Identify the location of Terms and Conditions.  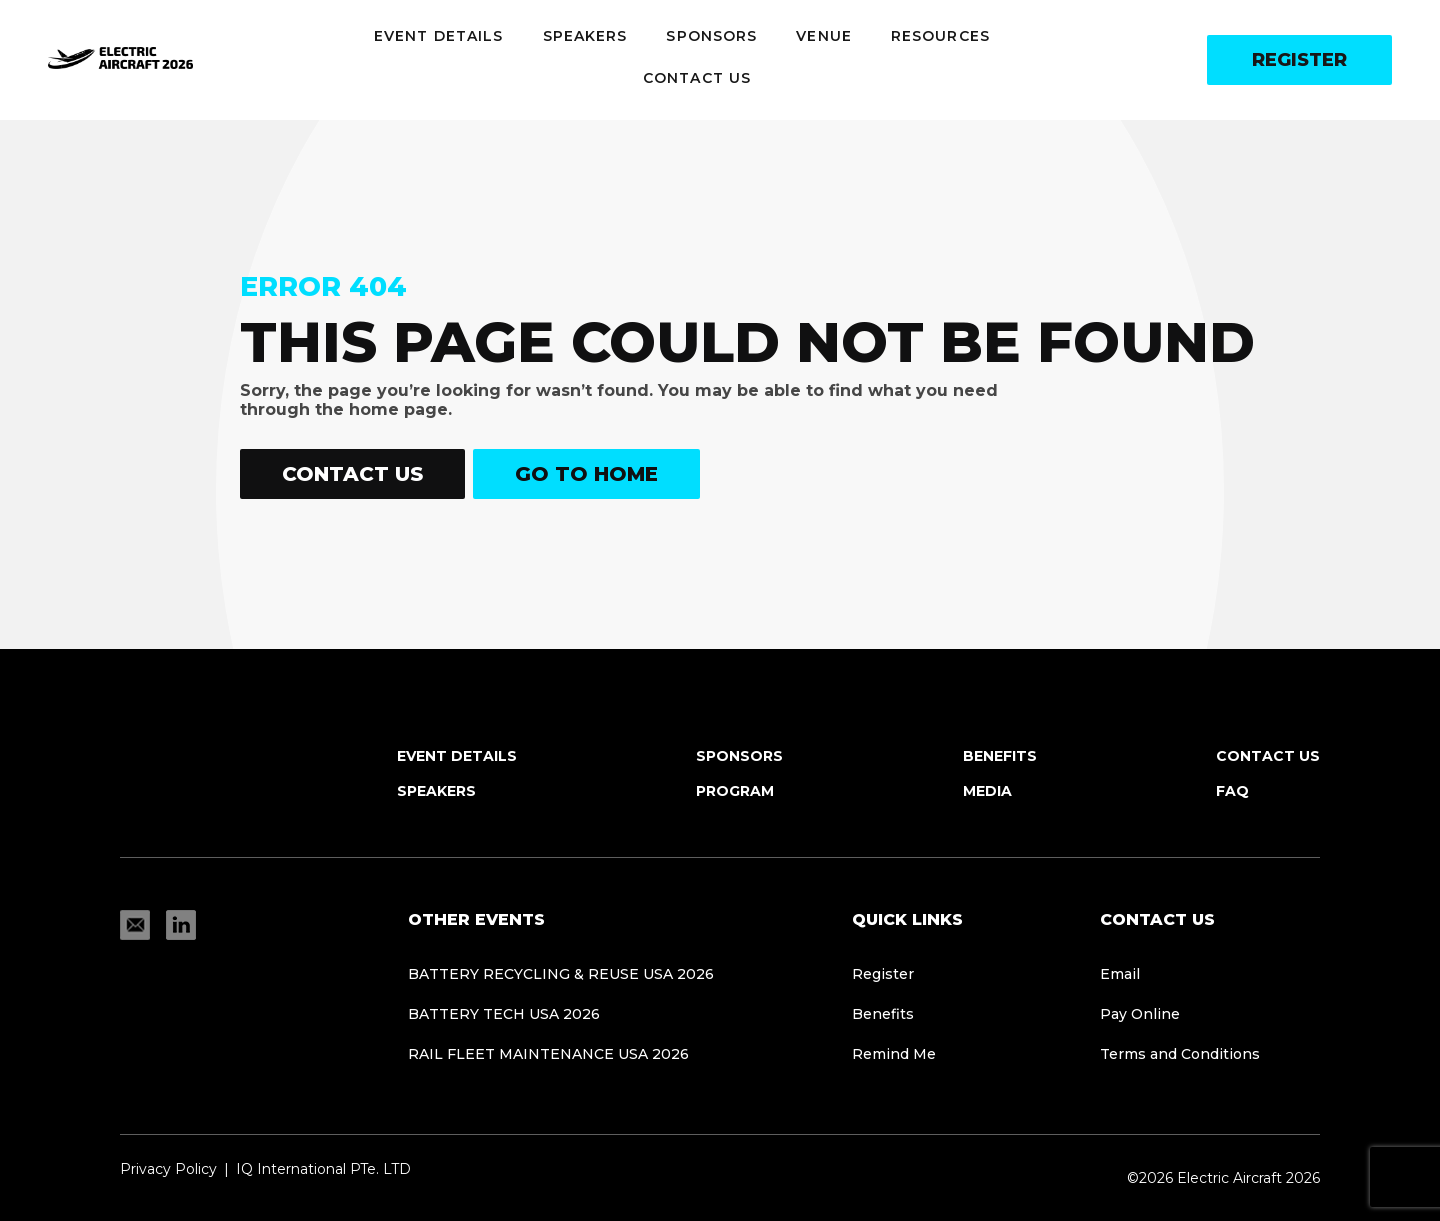
(1180, 1054).